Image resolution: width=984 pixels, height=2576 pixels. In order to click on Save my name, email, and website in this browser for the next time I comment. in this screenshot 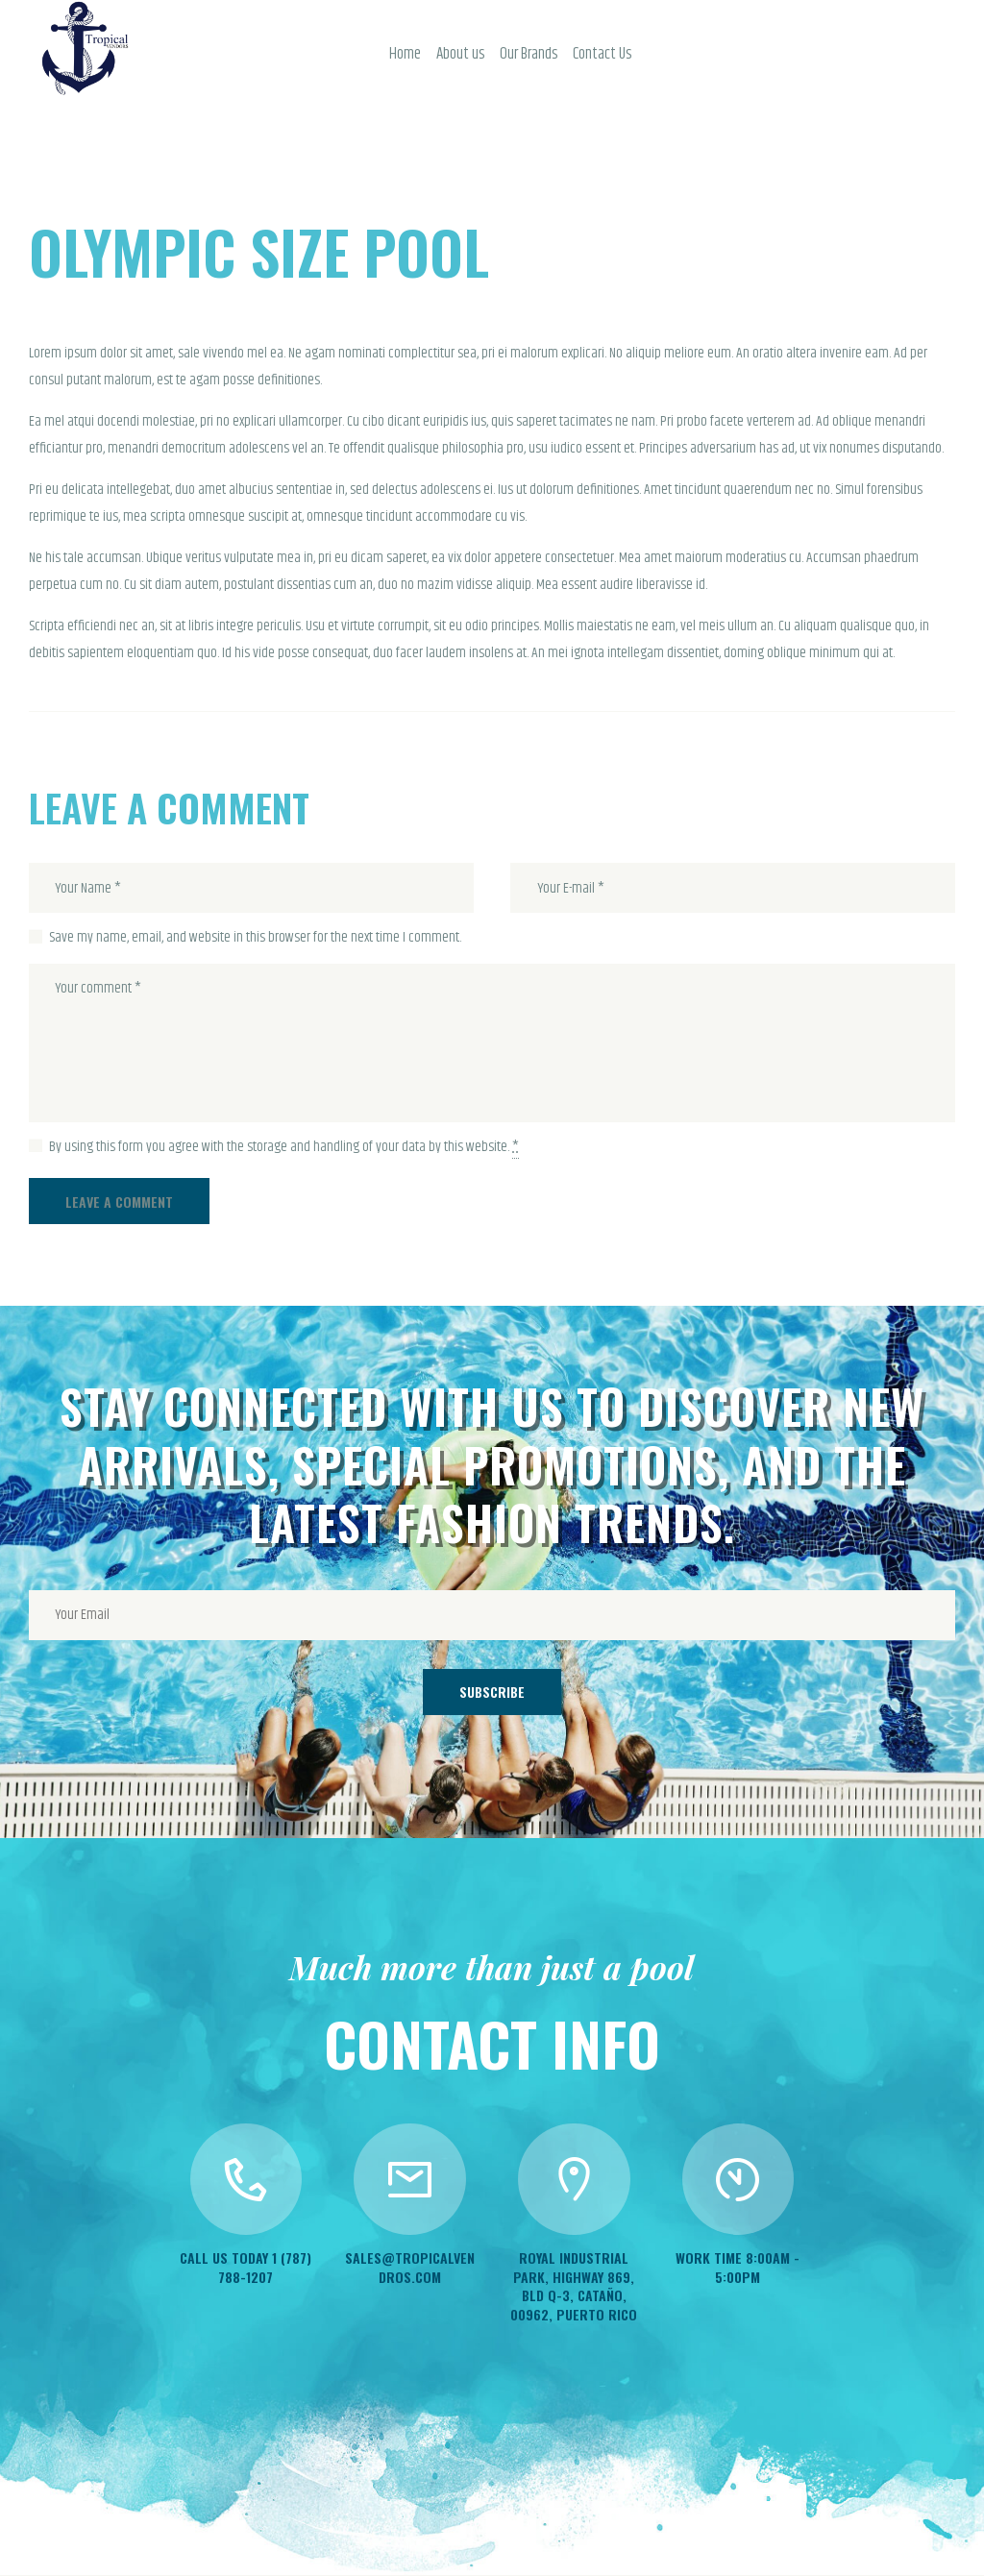, I will do `click(255, 937)`.